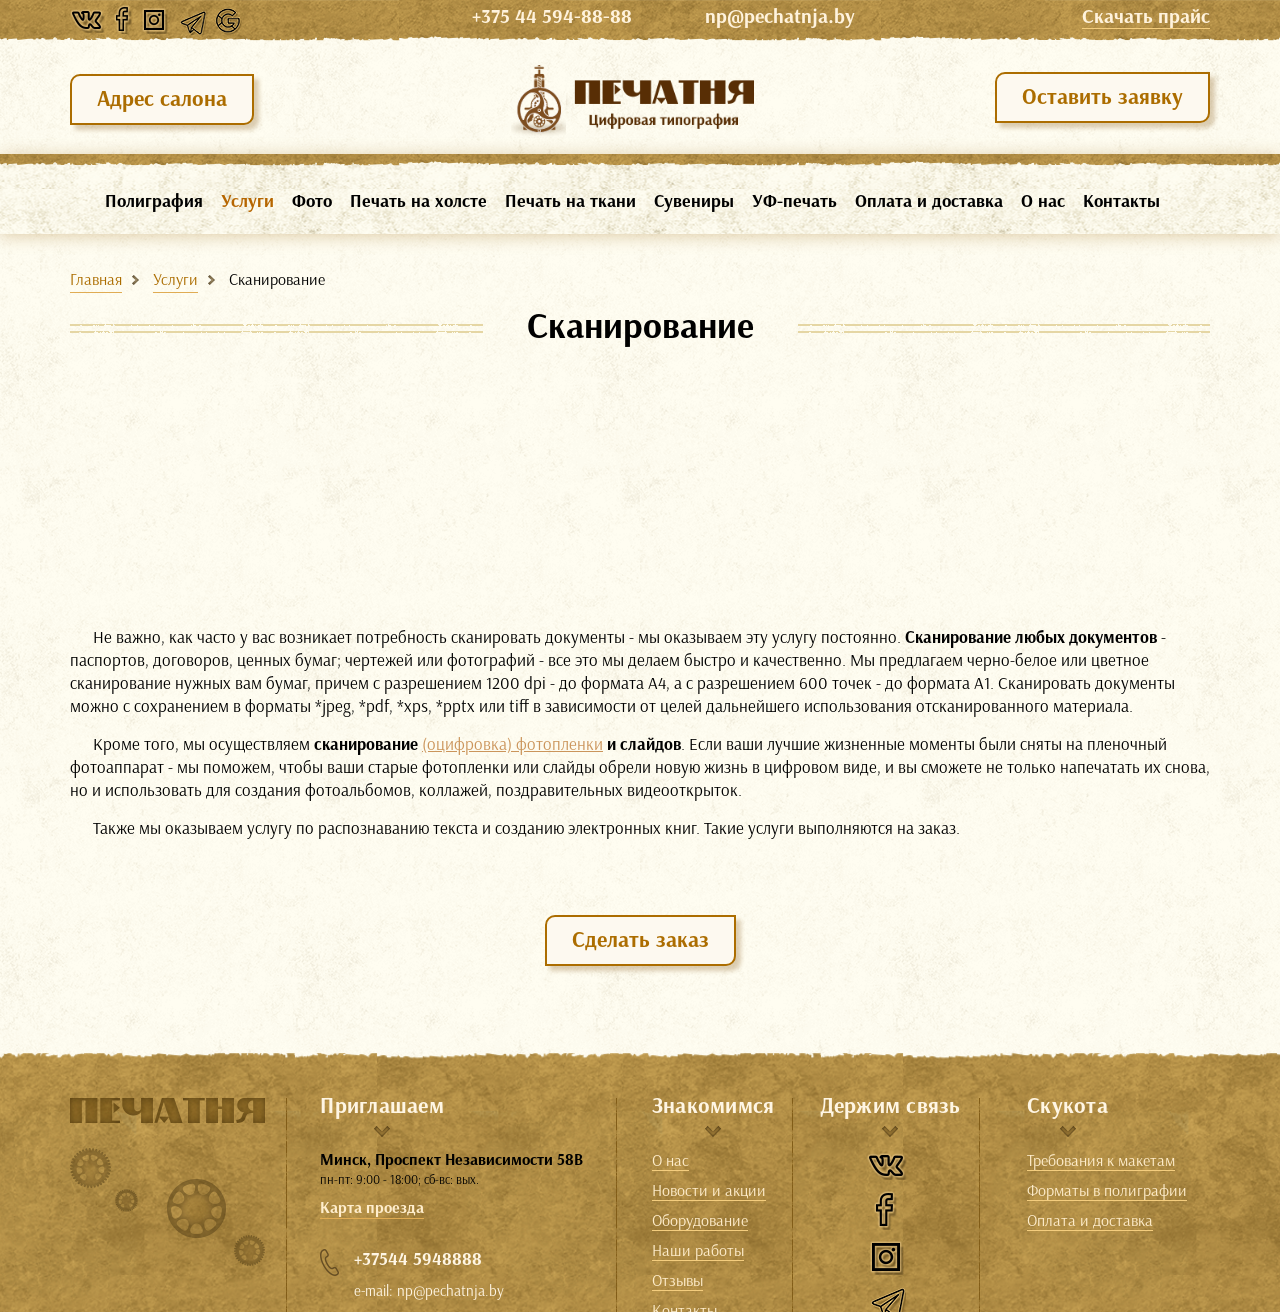  I want to click on Наши работы, so click(698, 1251).